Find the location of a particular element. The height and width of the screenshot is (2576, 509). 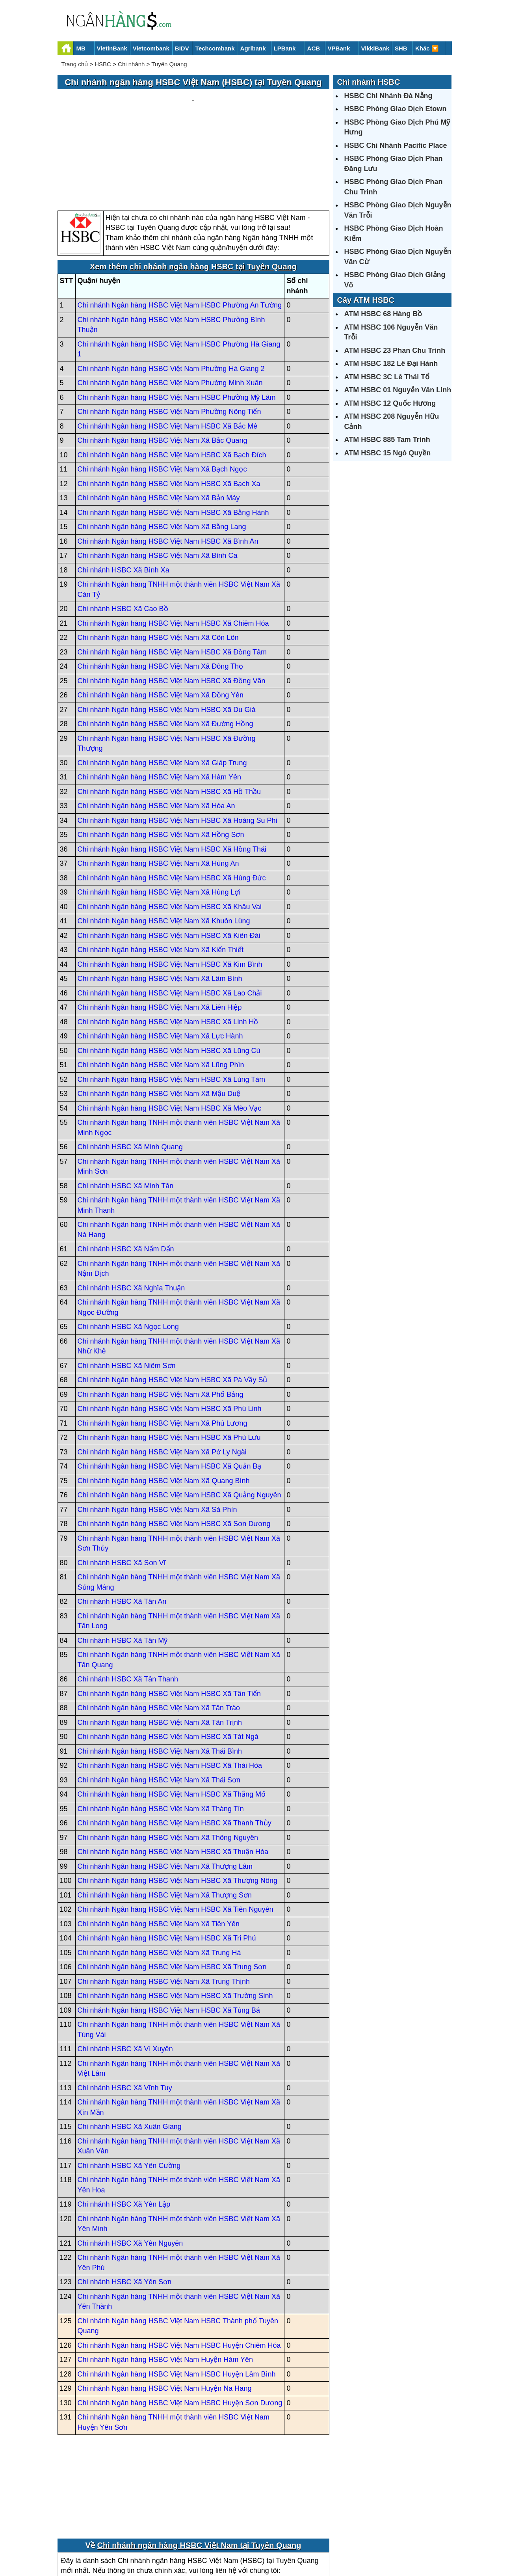

Chi nhánh Ngân hàng HSBC Việt Nam Xã Thái Bình is located at coordinates (160, 1676).